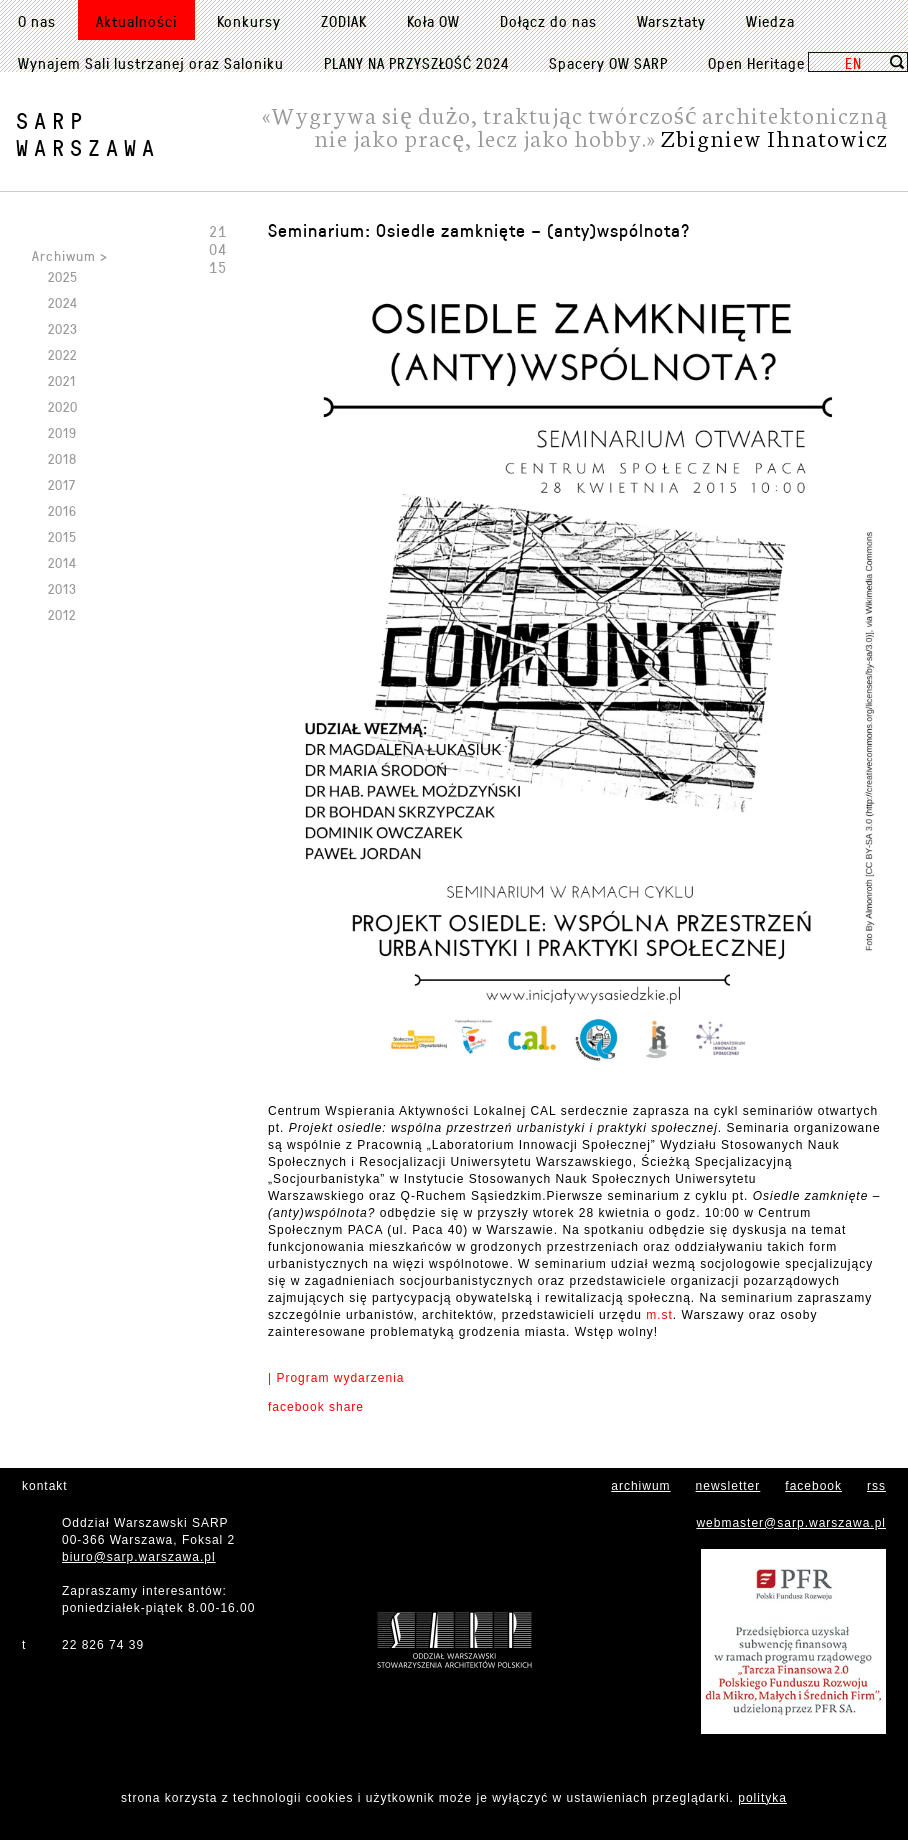 The height and width of the screenshot is (1840, 908). I want to click on 2022, so click(62, 354).